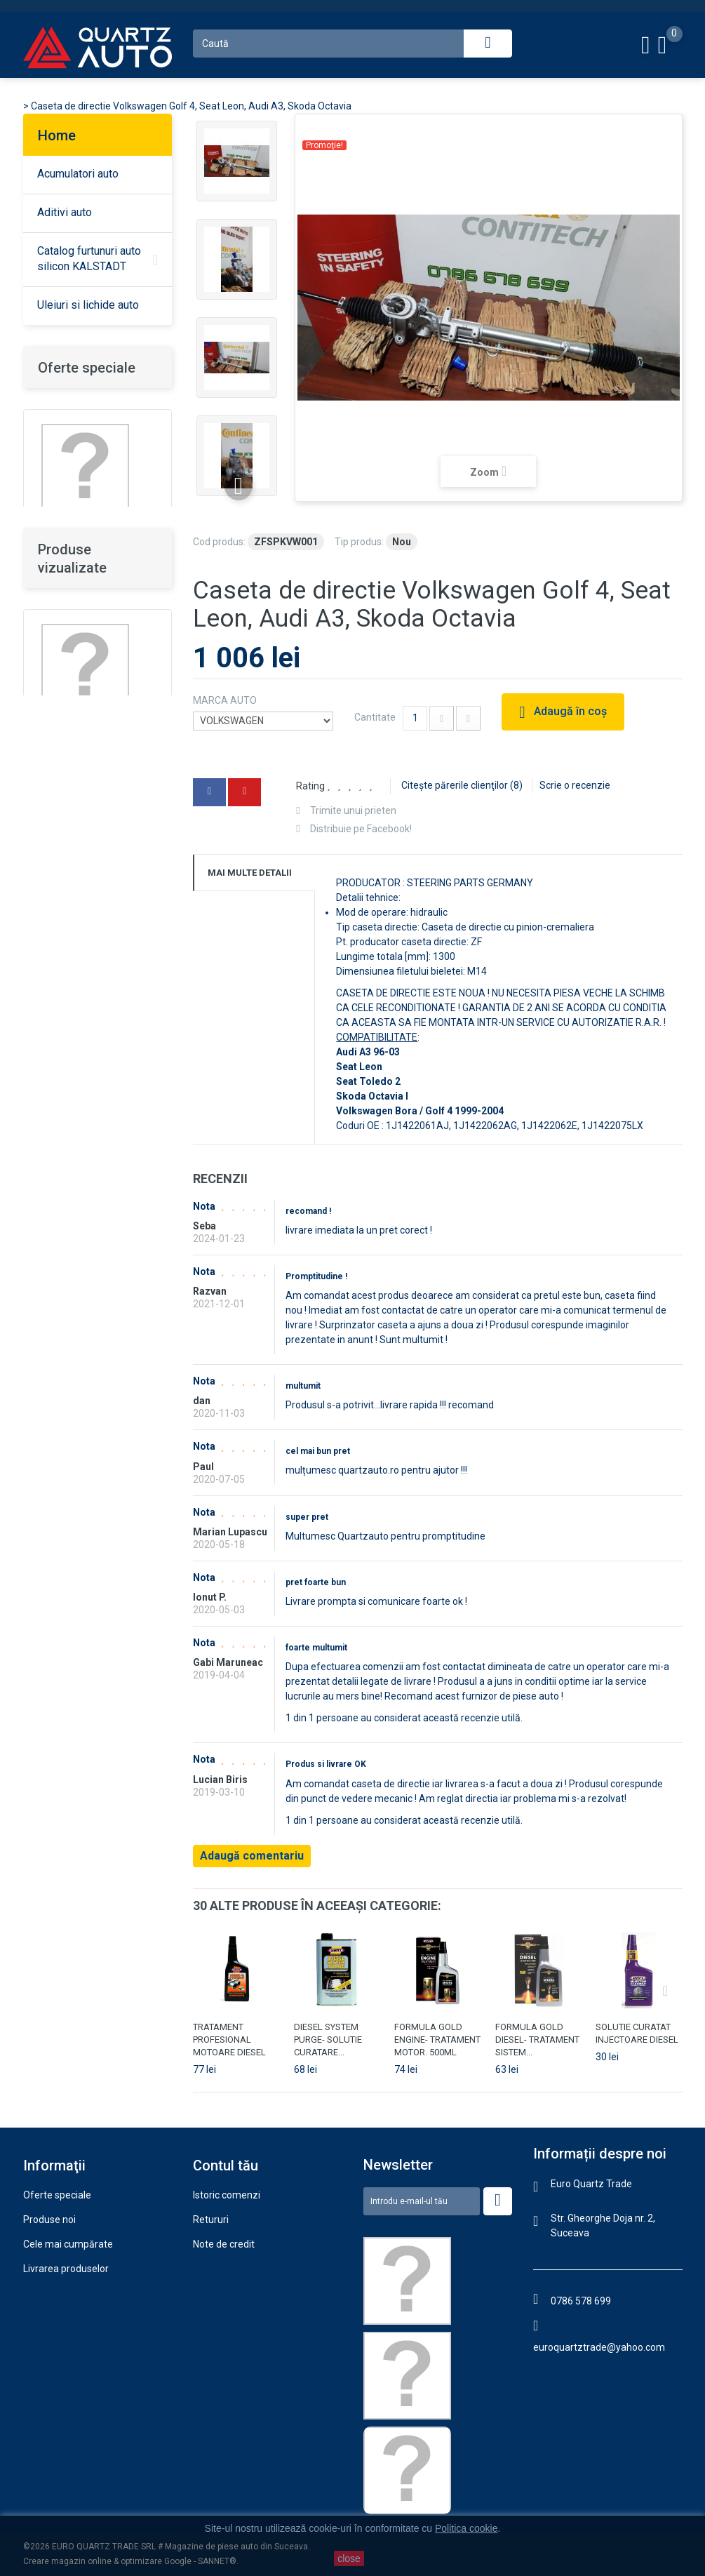  What do you see at coordinates (226, 2195) in the screenshot?
I see `Istoric comenzi` at bounding box center [226, 2195].